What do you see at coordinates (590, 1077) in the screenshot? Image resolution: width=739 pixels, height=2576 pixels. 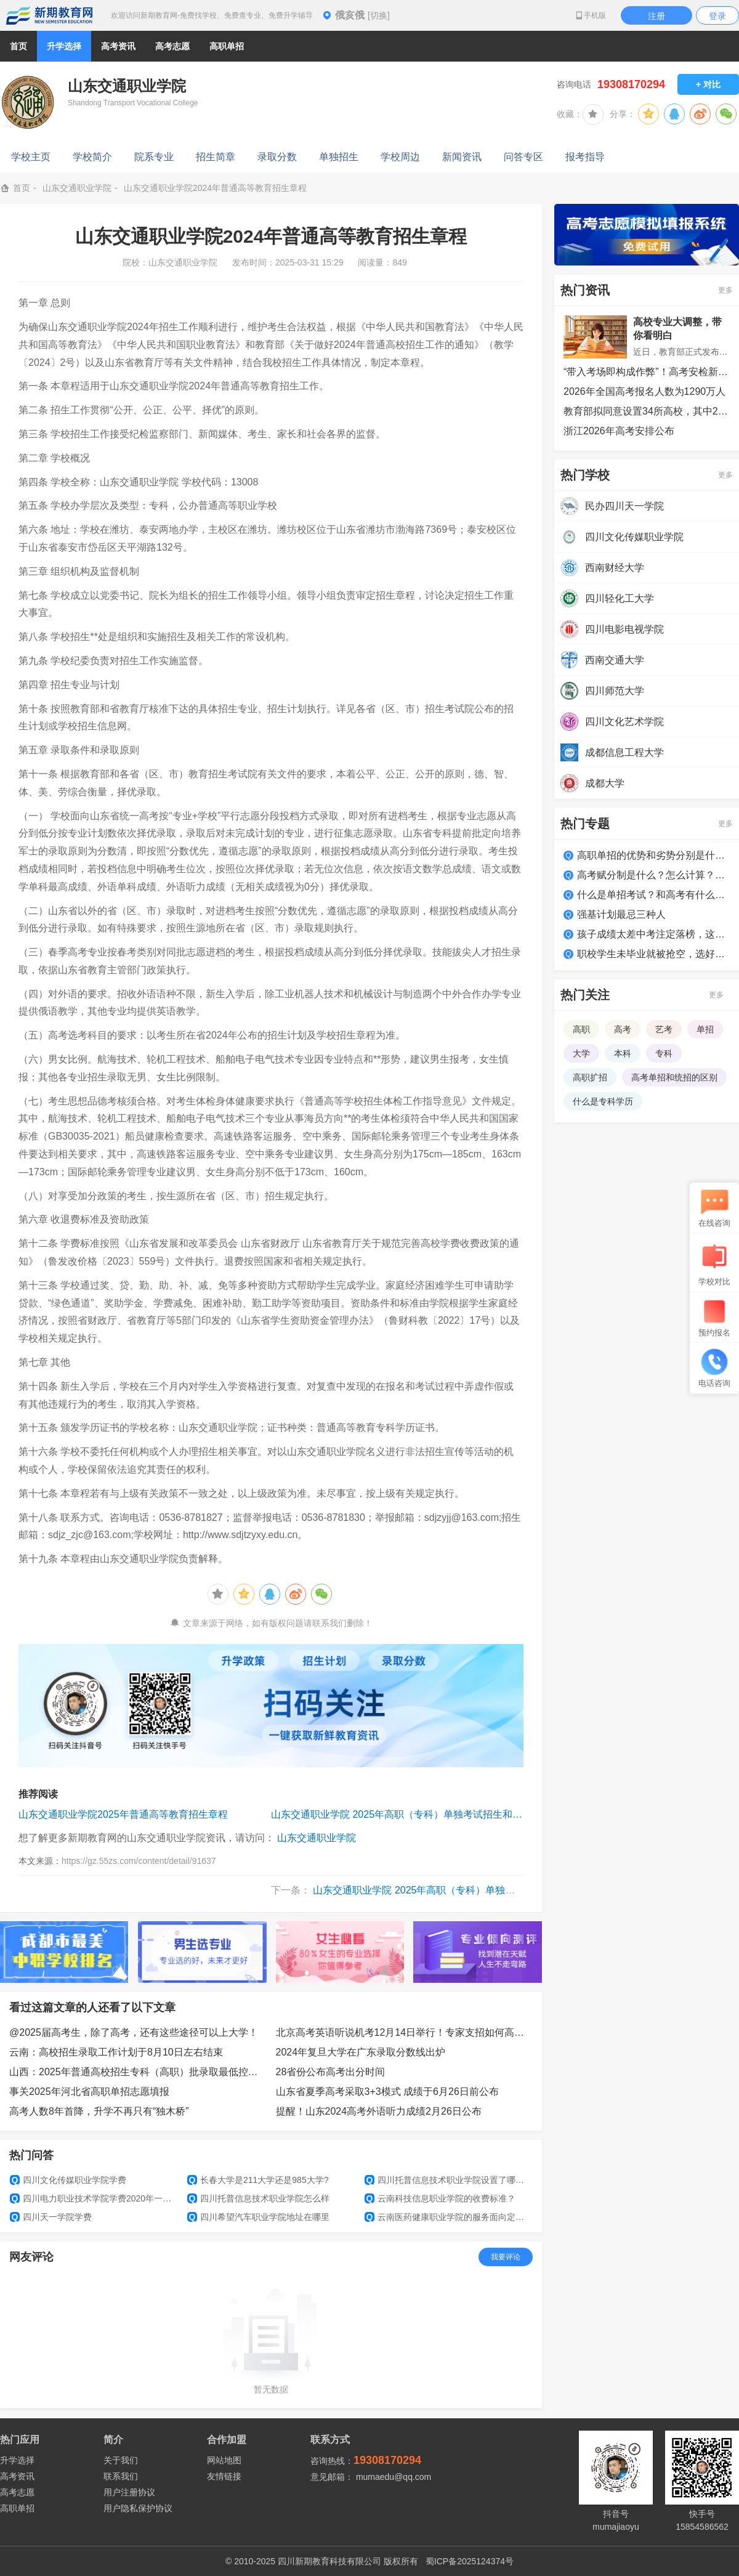 I see `高职扩招` at bounding box center [590, 1077].